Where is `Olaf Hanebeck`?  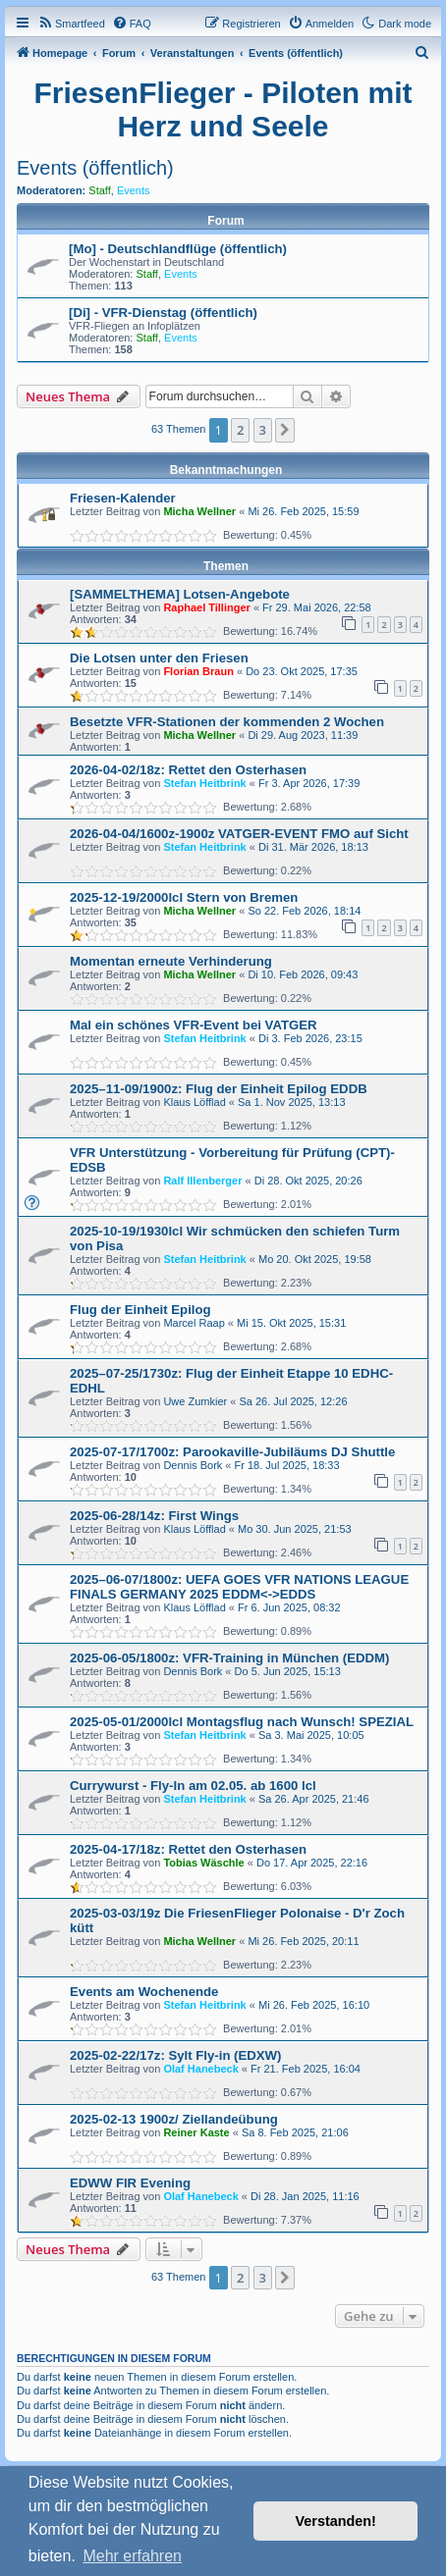 Olaf Hanebeck is located at coordinates (200, 2069).